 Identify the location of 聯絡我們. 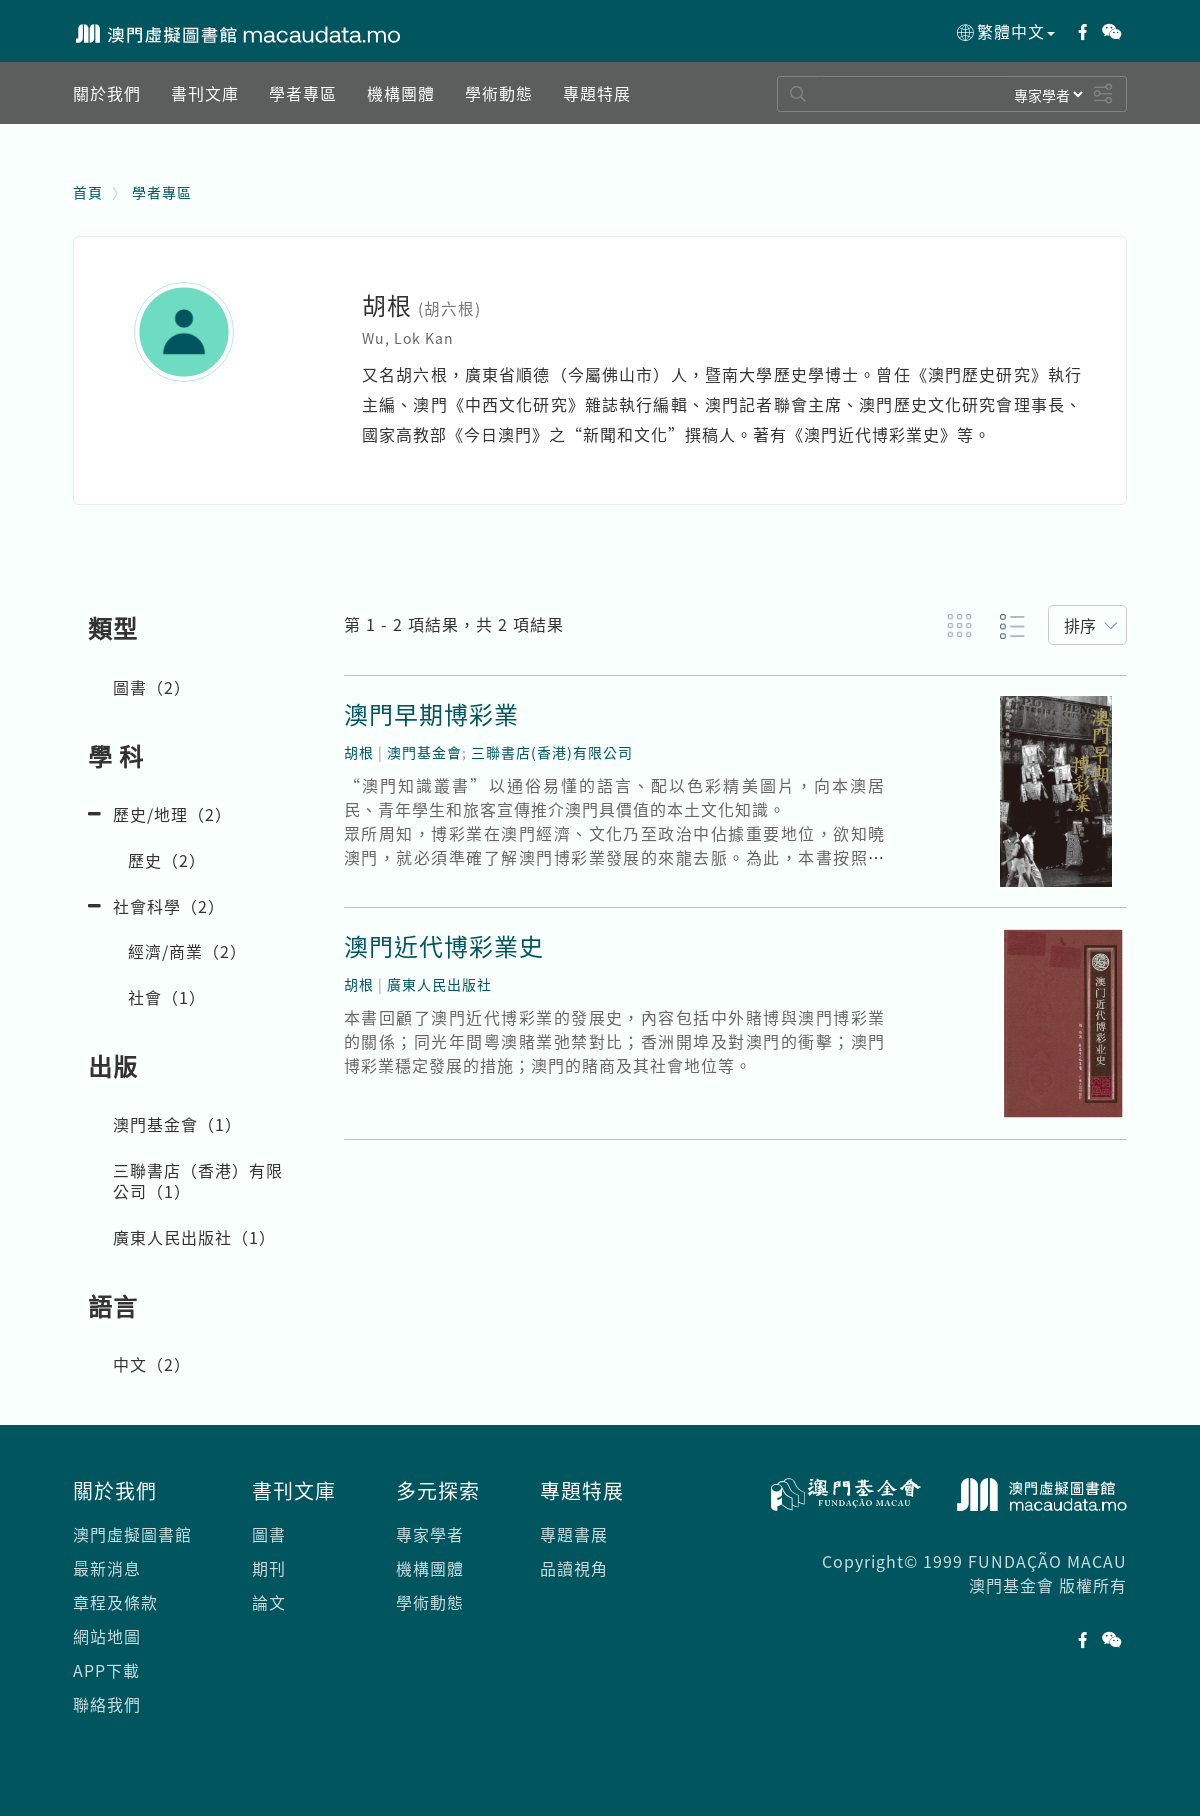
(107, 1704).